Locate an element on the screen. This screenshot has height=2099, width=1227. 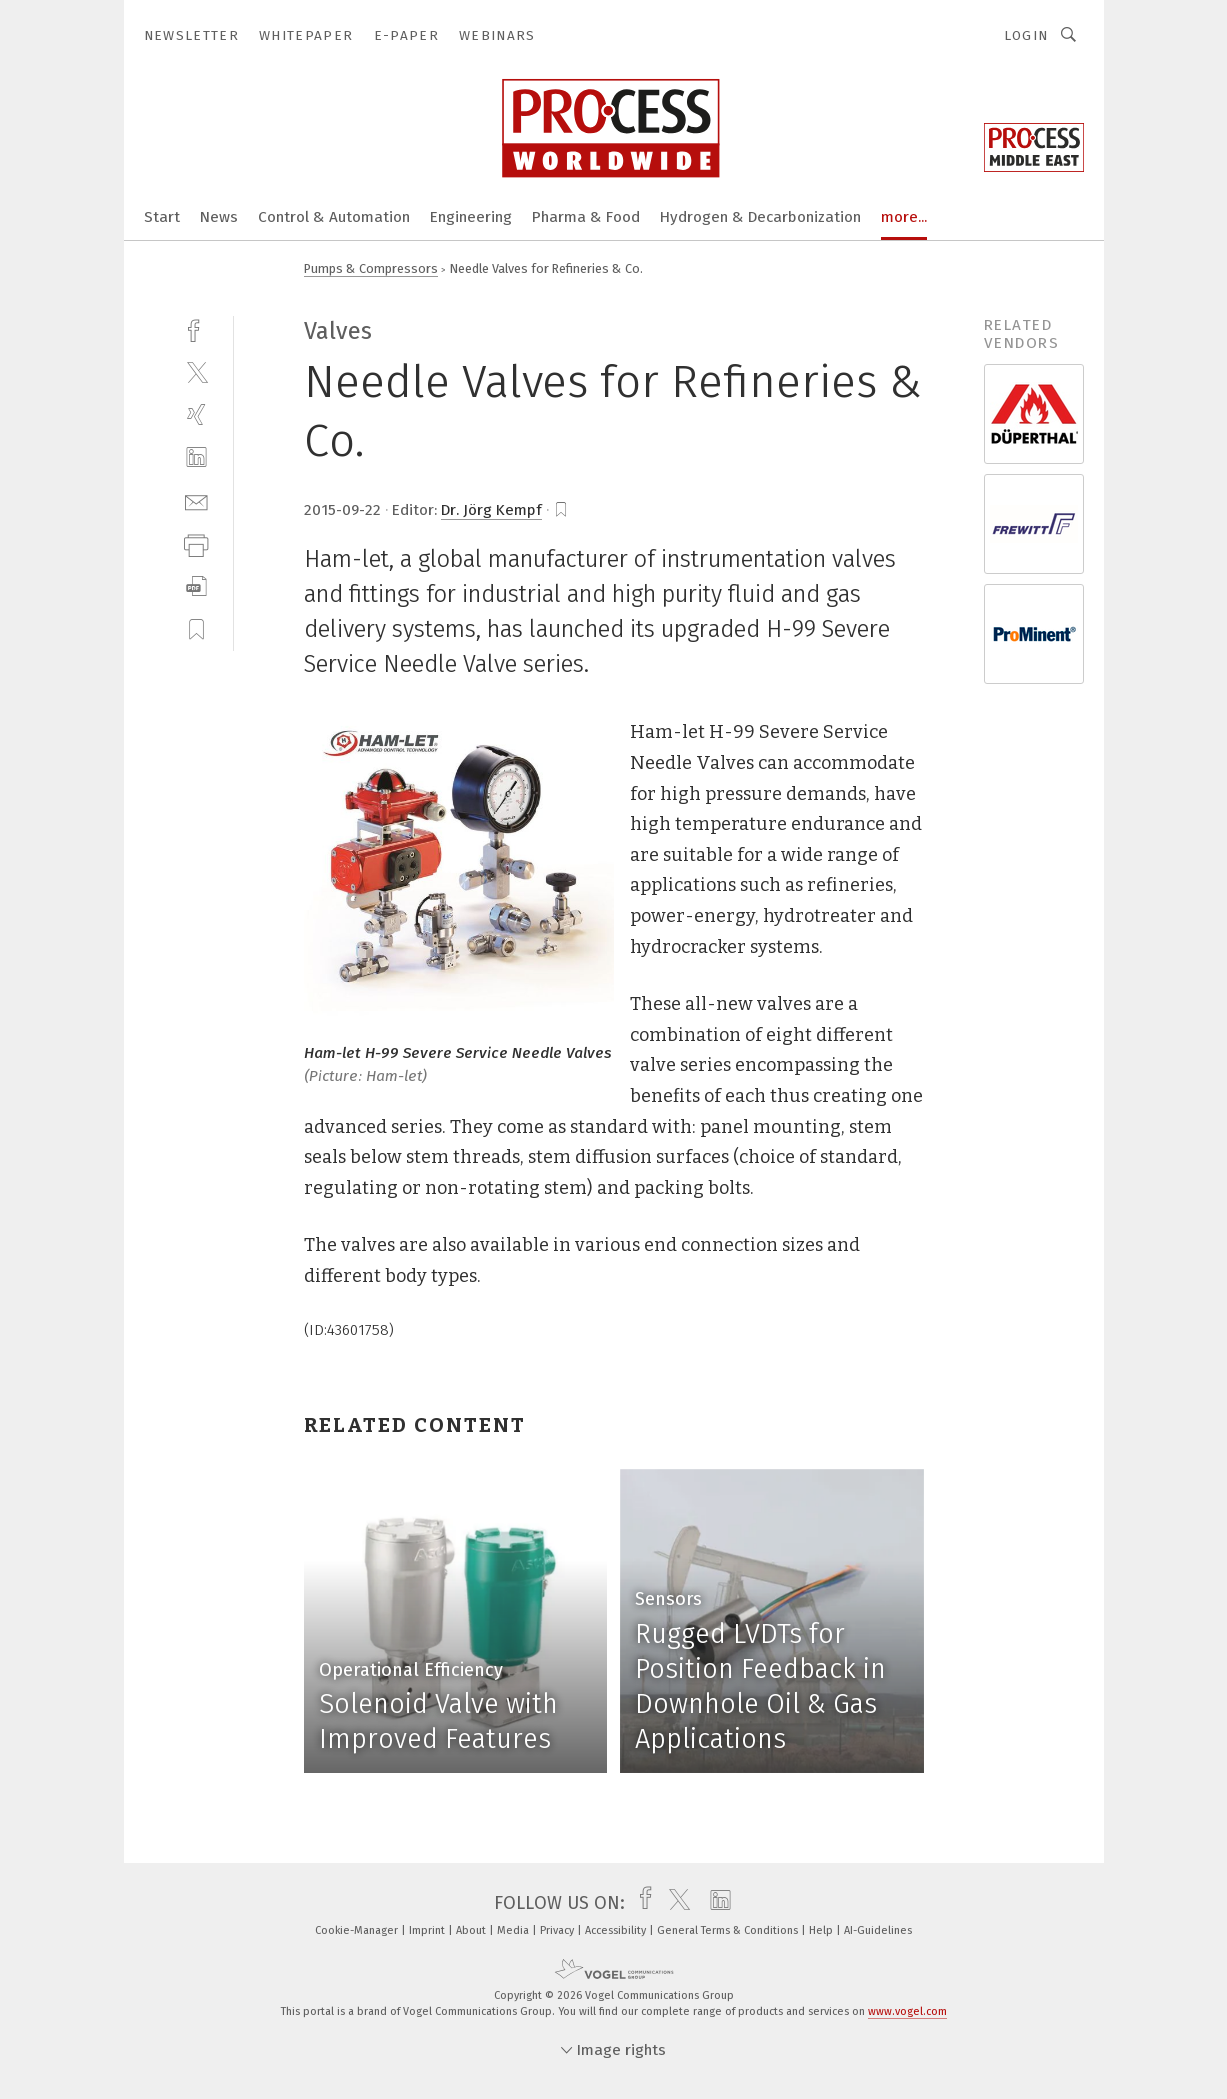
Imprint is located at coordinates (428, 1930).